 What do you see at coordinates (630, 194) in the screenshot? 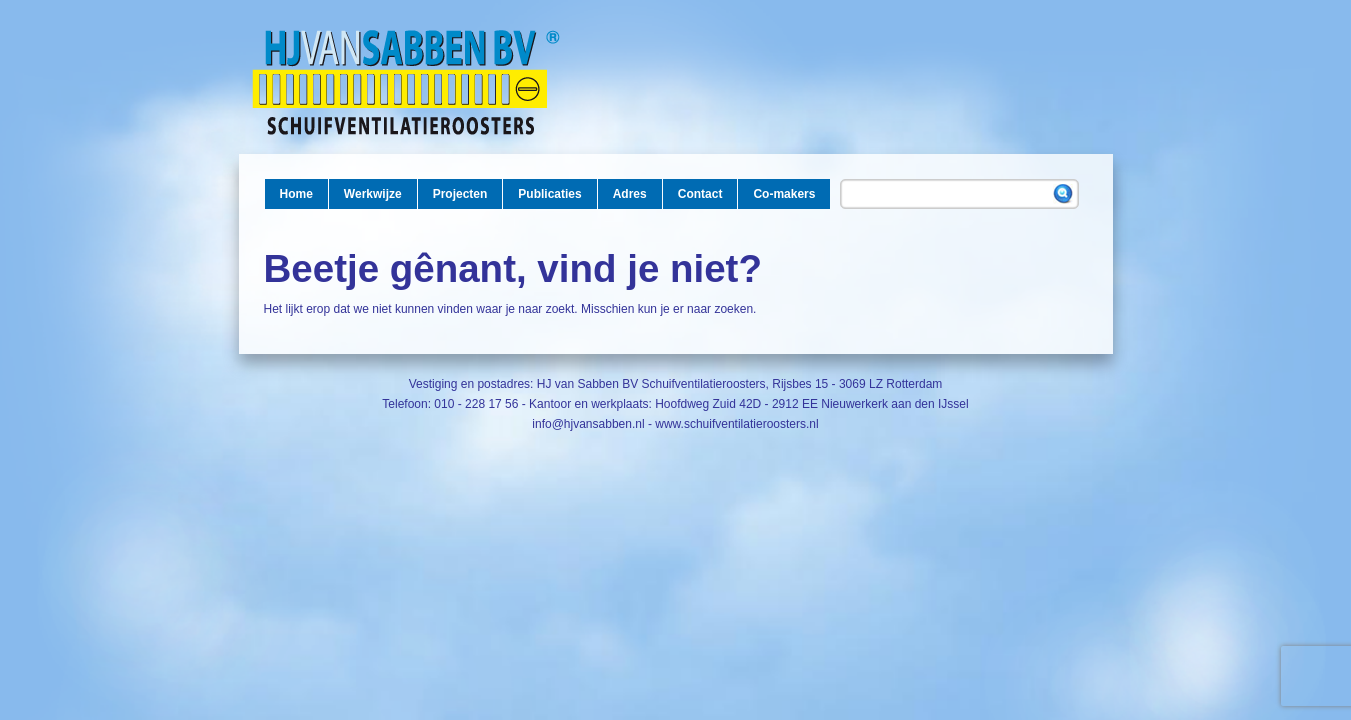
I see `Adres` at bounding box center [630, 194].